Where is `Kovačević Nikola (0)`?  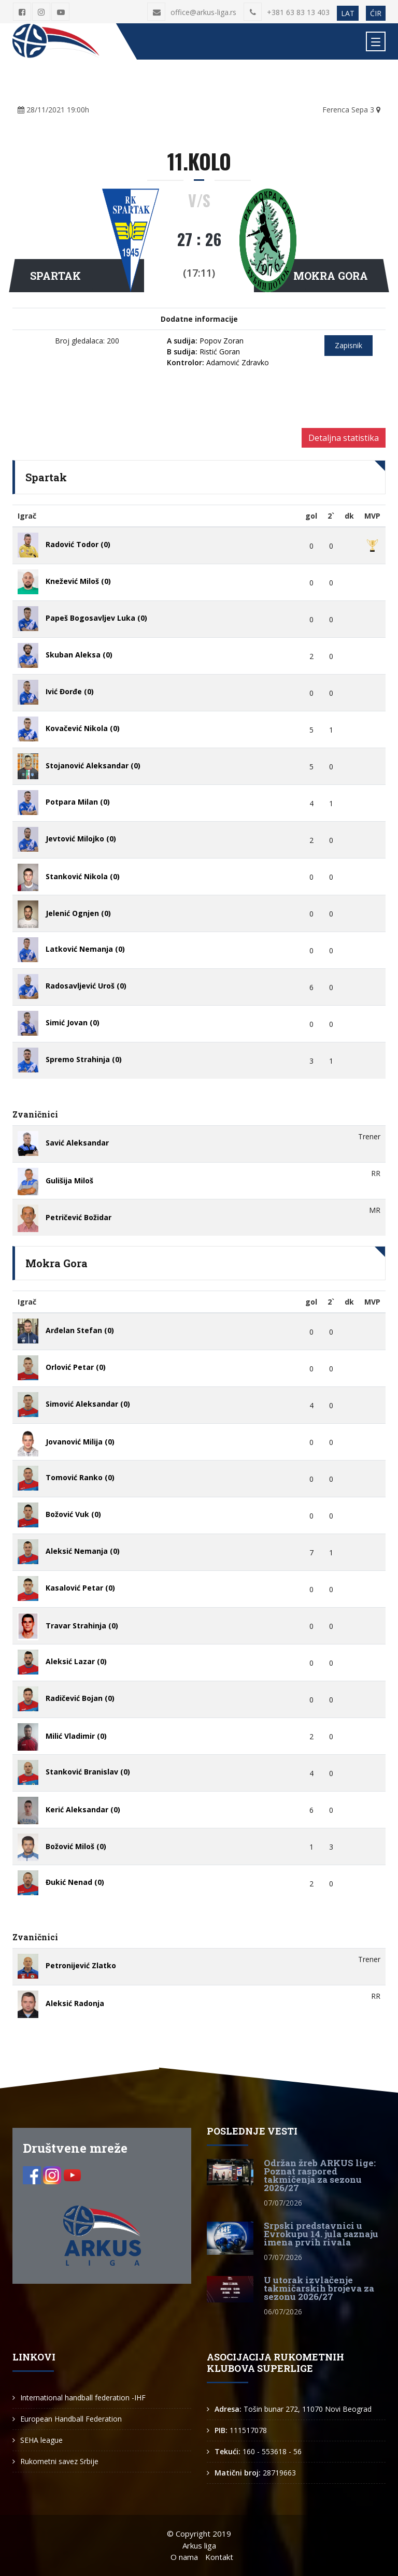
Kovačević Nikola (0) is located at coordinates (83, 728).